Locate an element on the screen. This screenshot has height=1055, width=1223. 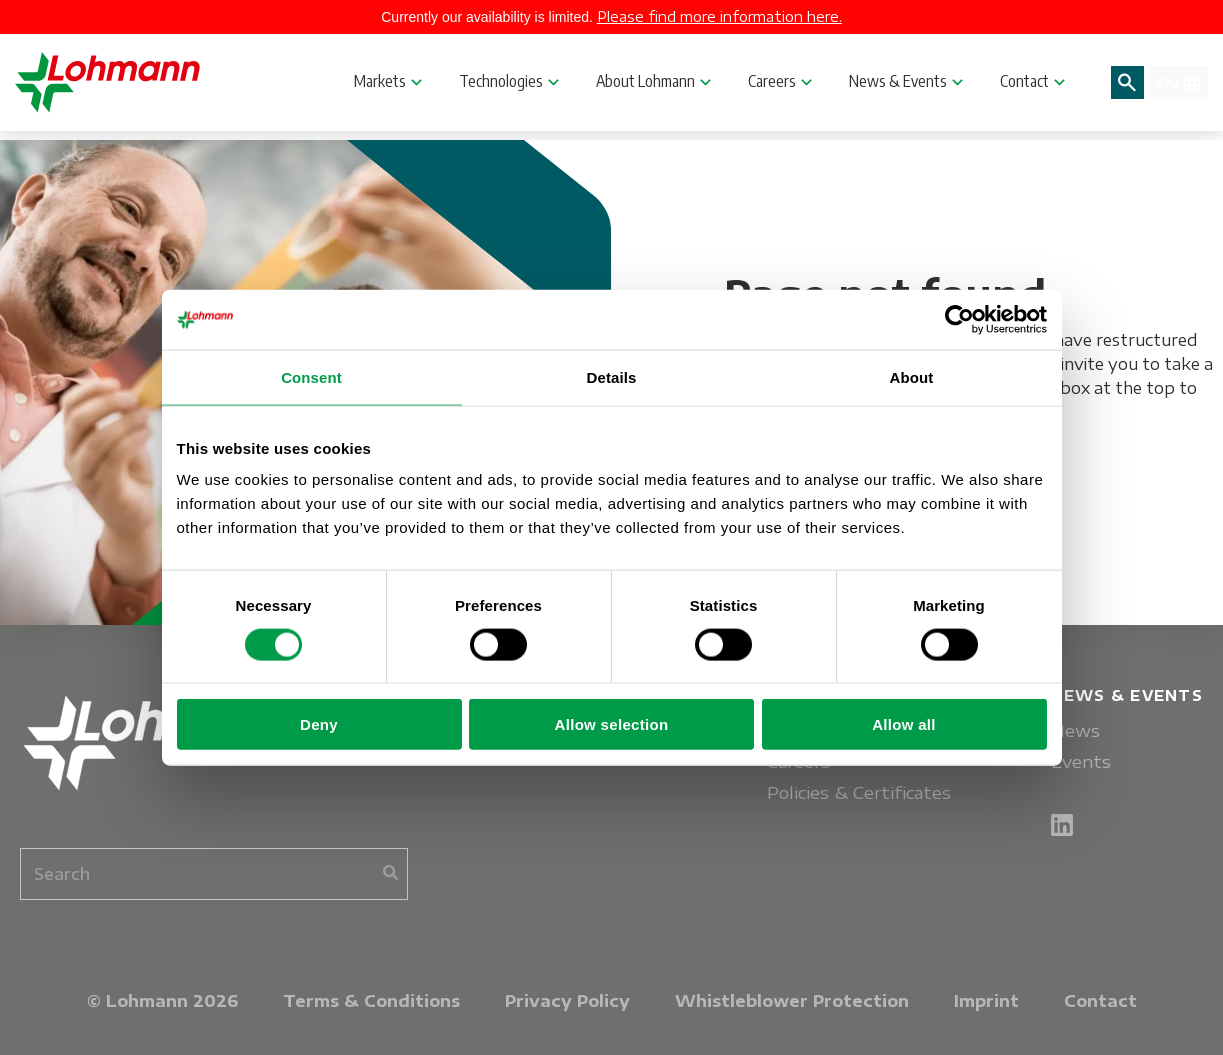
Allow all is located at coordinates (904, 724).